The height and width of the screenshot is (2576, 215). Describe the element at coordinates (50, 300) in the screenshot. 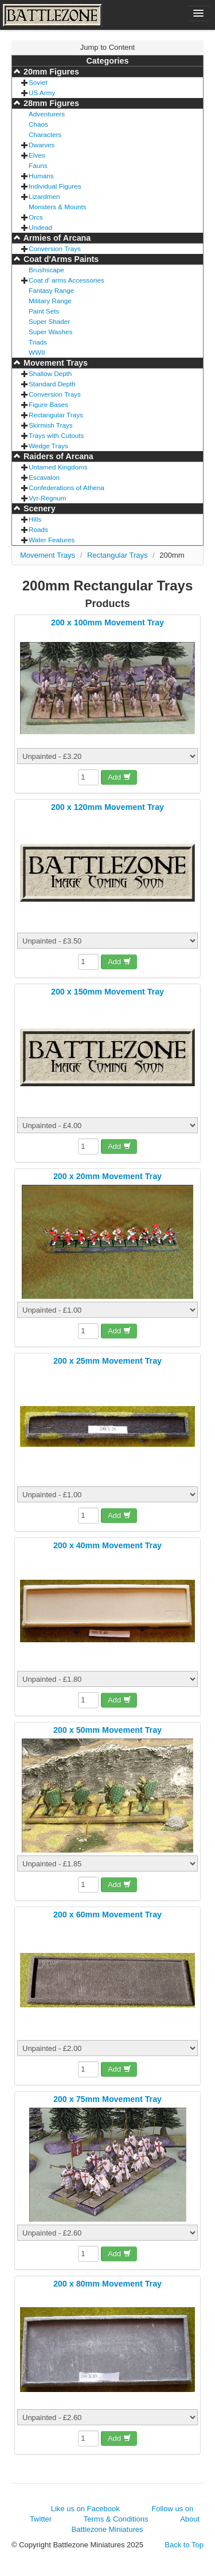

I see `Military Range` at that location.